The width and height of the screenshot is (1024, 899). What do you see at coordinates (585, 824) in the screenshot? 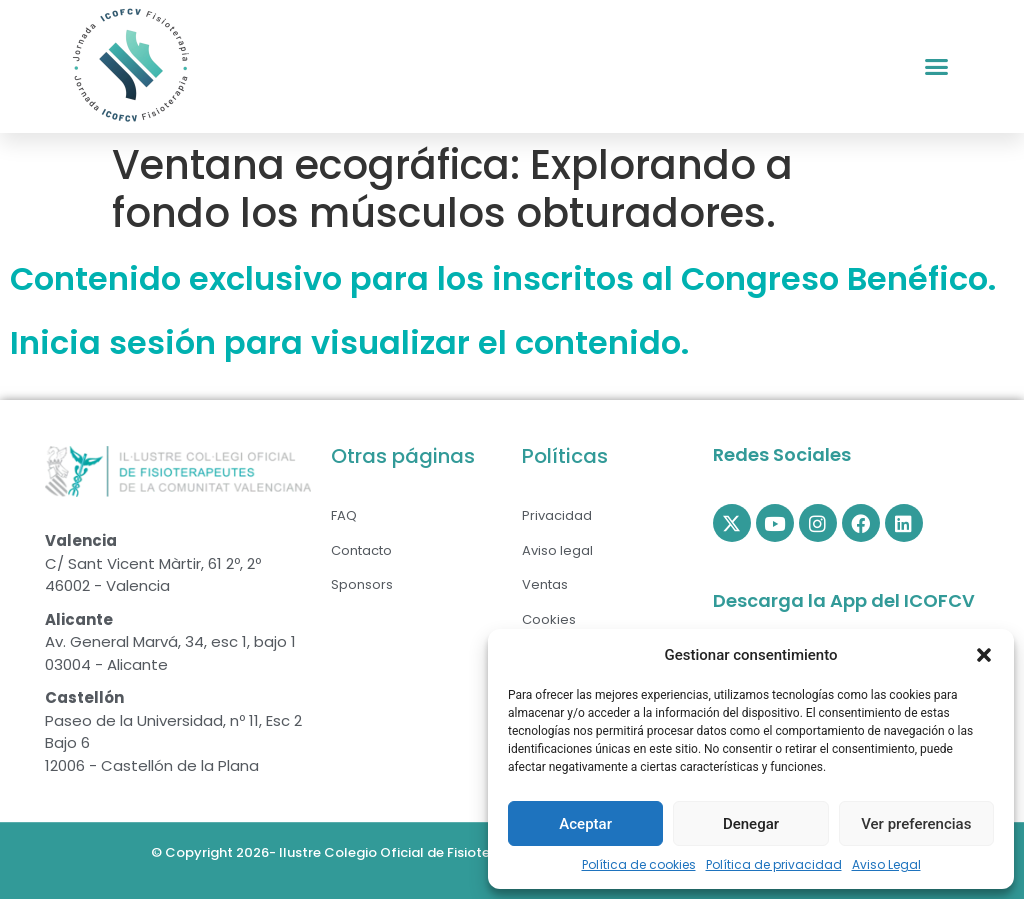
I see `Aceptar` at bounding box center [585, 824].